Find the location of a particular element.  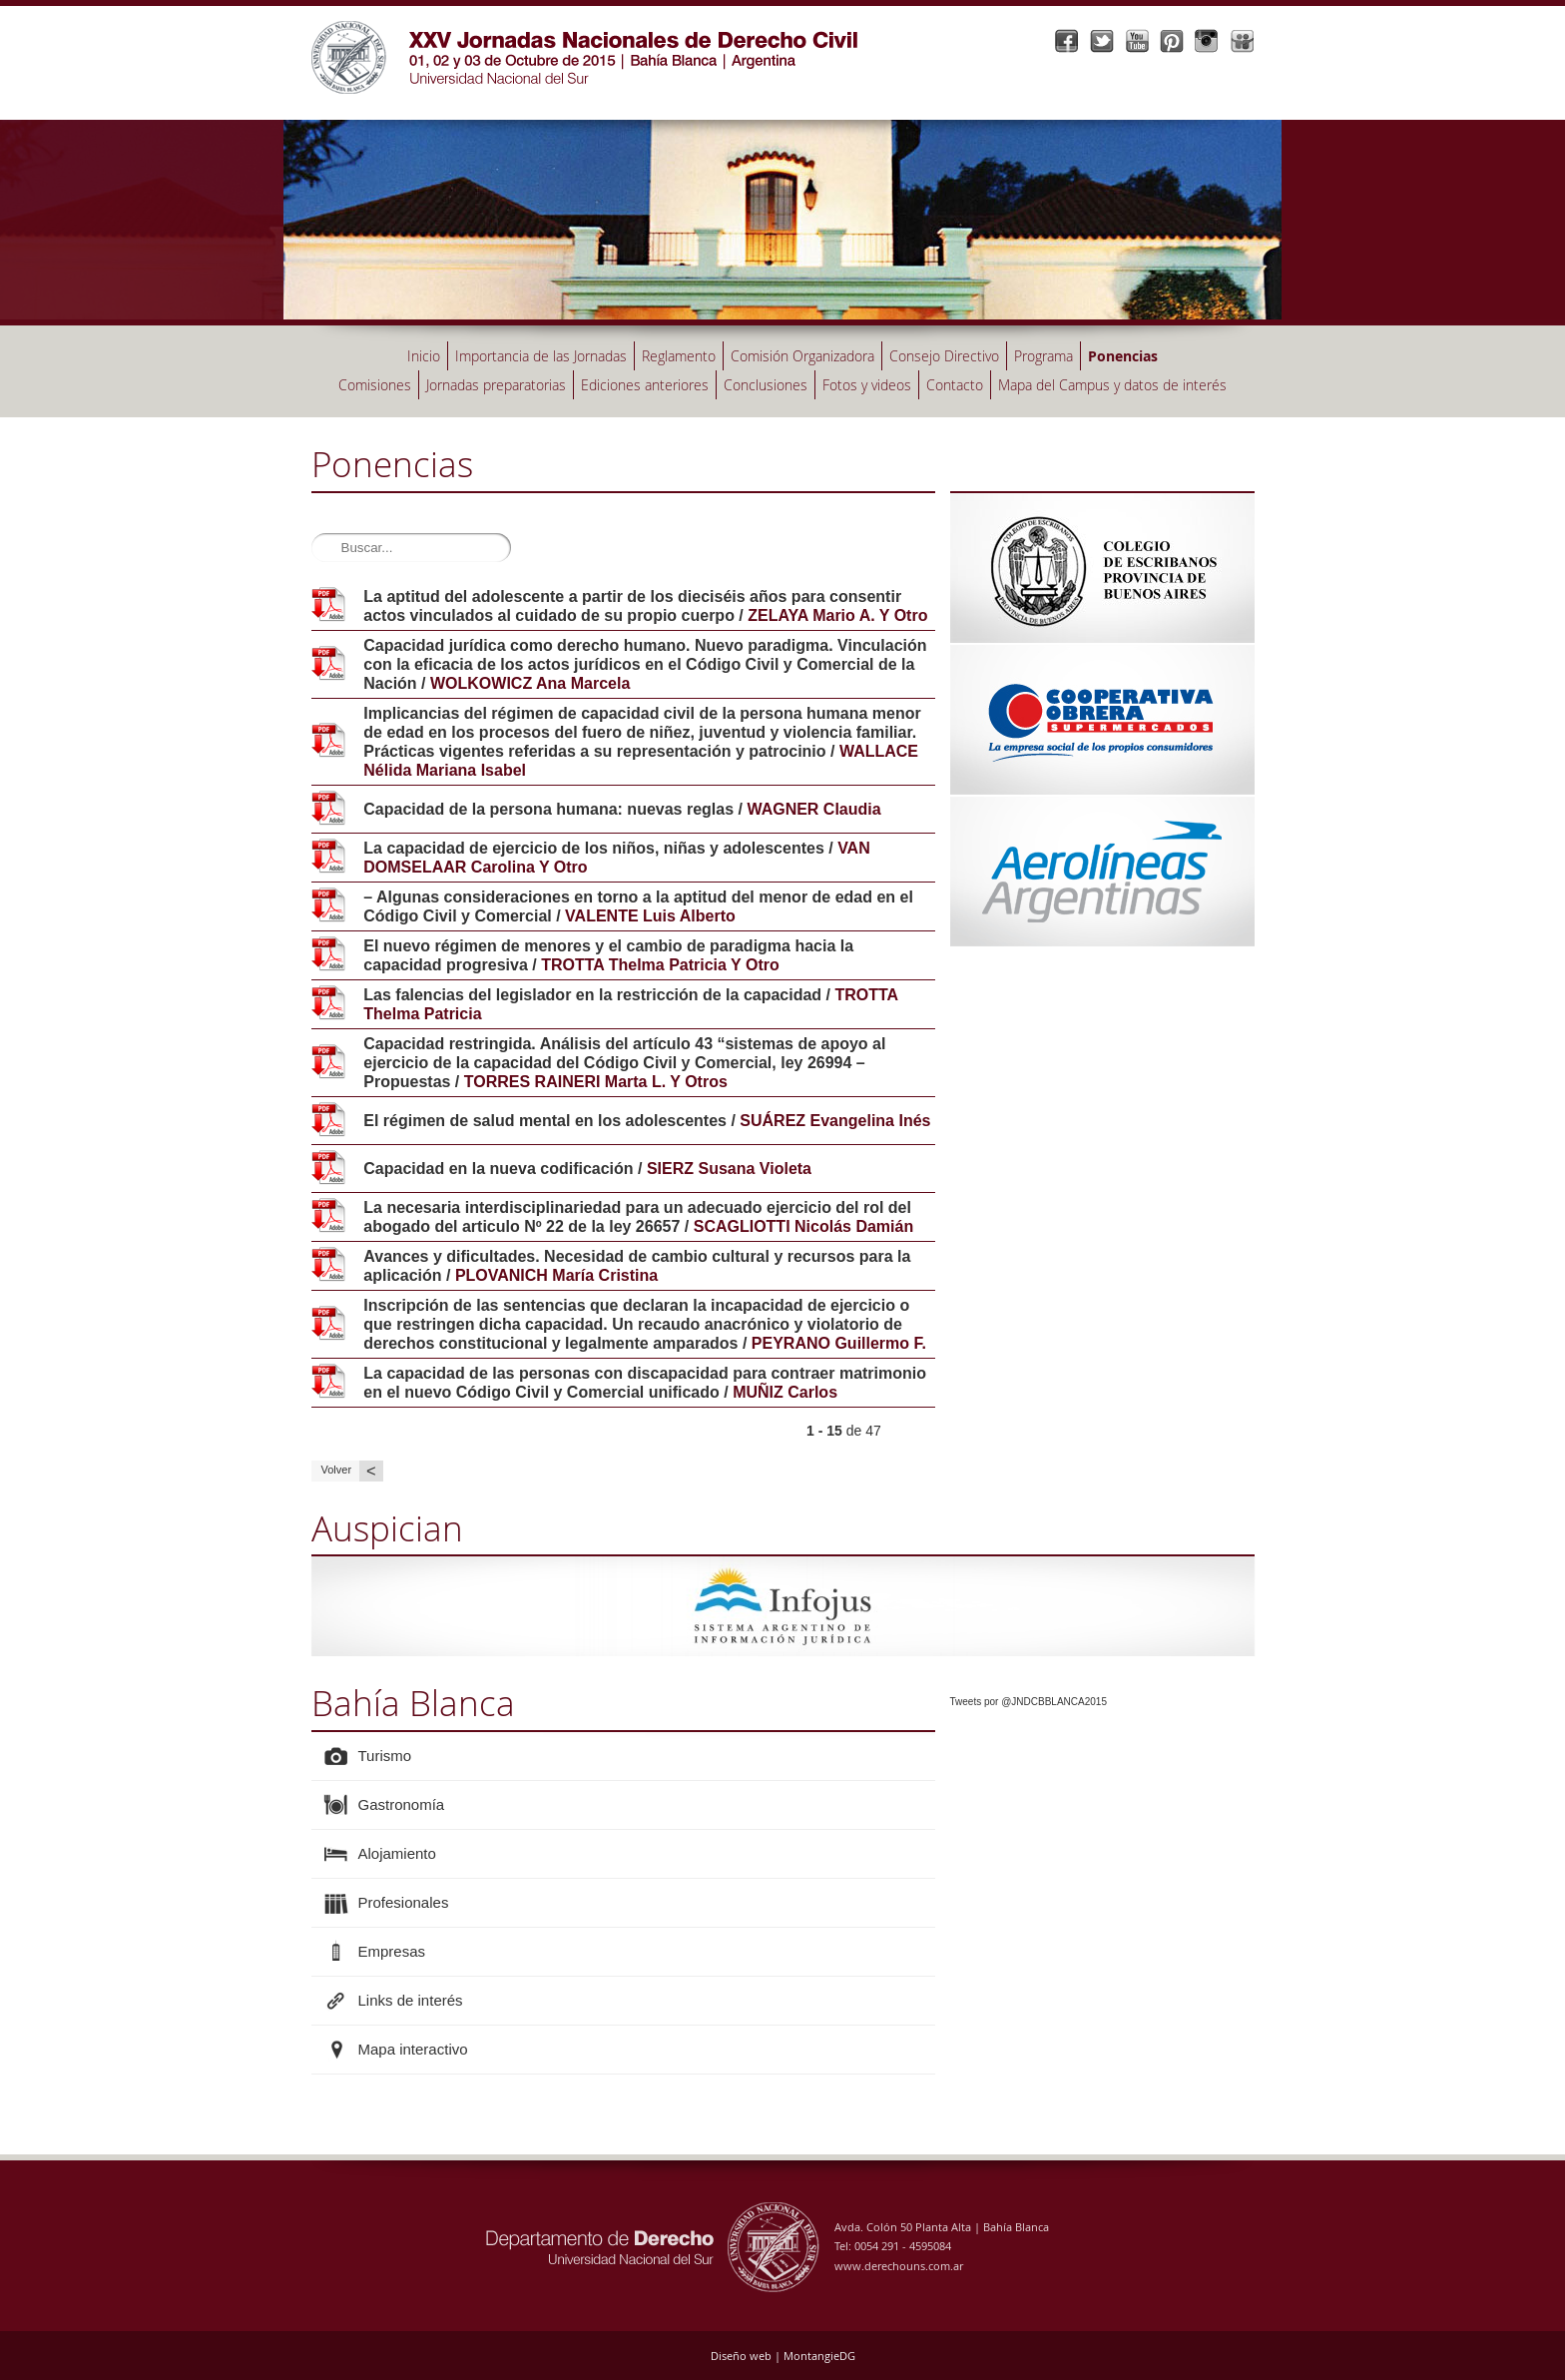

Jornadas preparatorias is located at coordinates (496, 384).